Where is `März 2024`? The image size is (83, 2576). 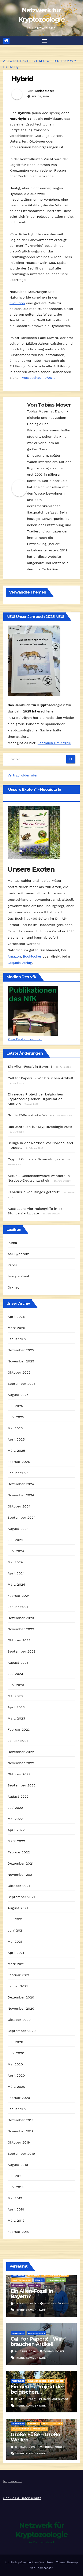
März 2024 is located at coordinates (16, 1584).